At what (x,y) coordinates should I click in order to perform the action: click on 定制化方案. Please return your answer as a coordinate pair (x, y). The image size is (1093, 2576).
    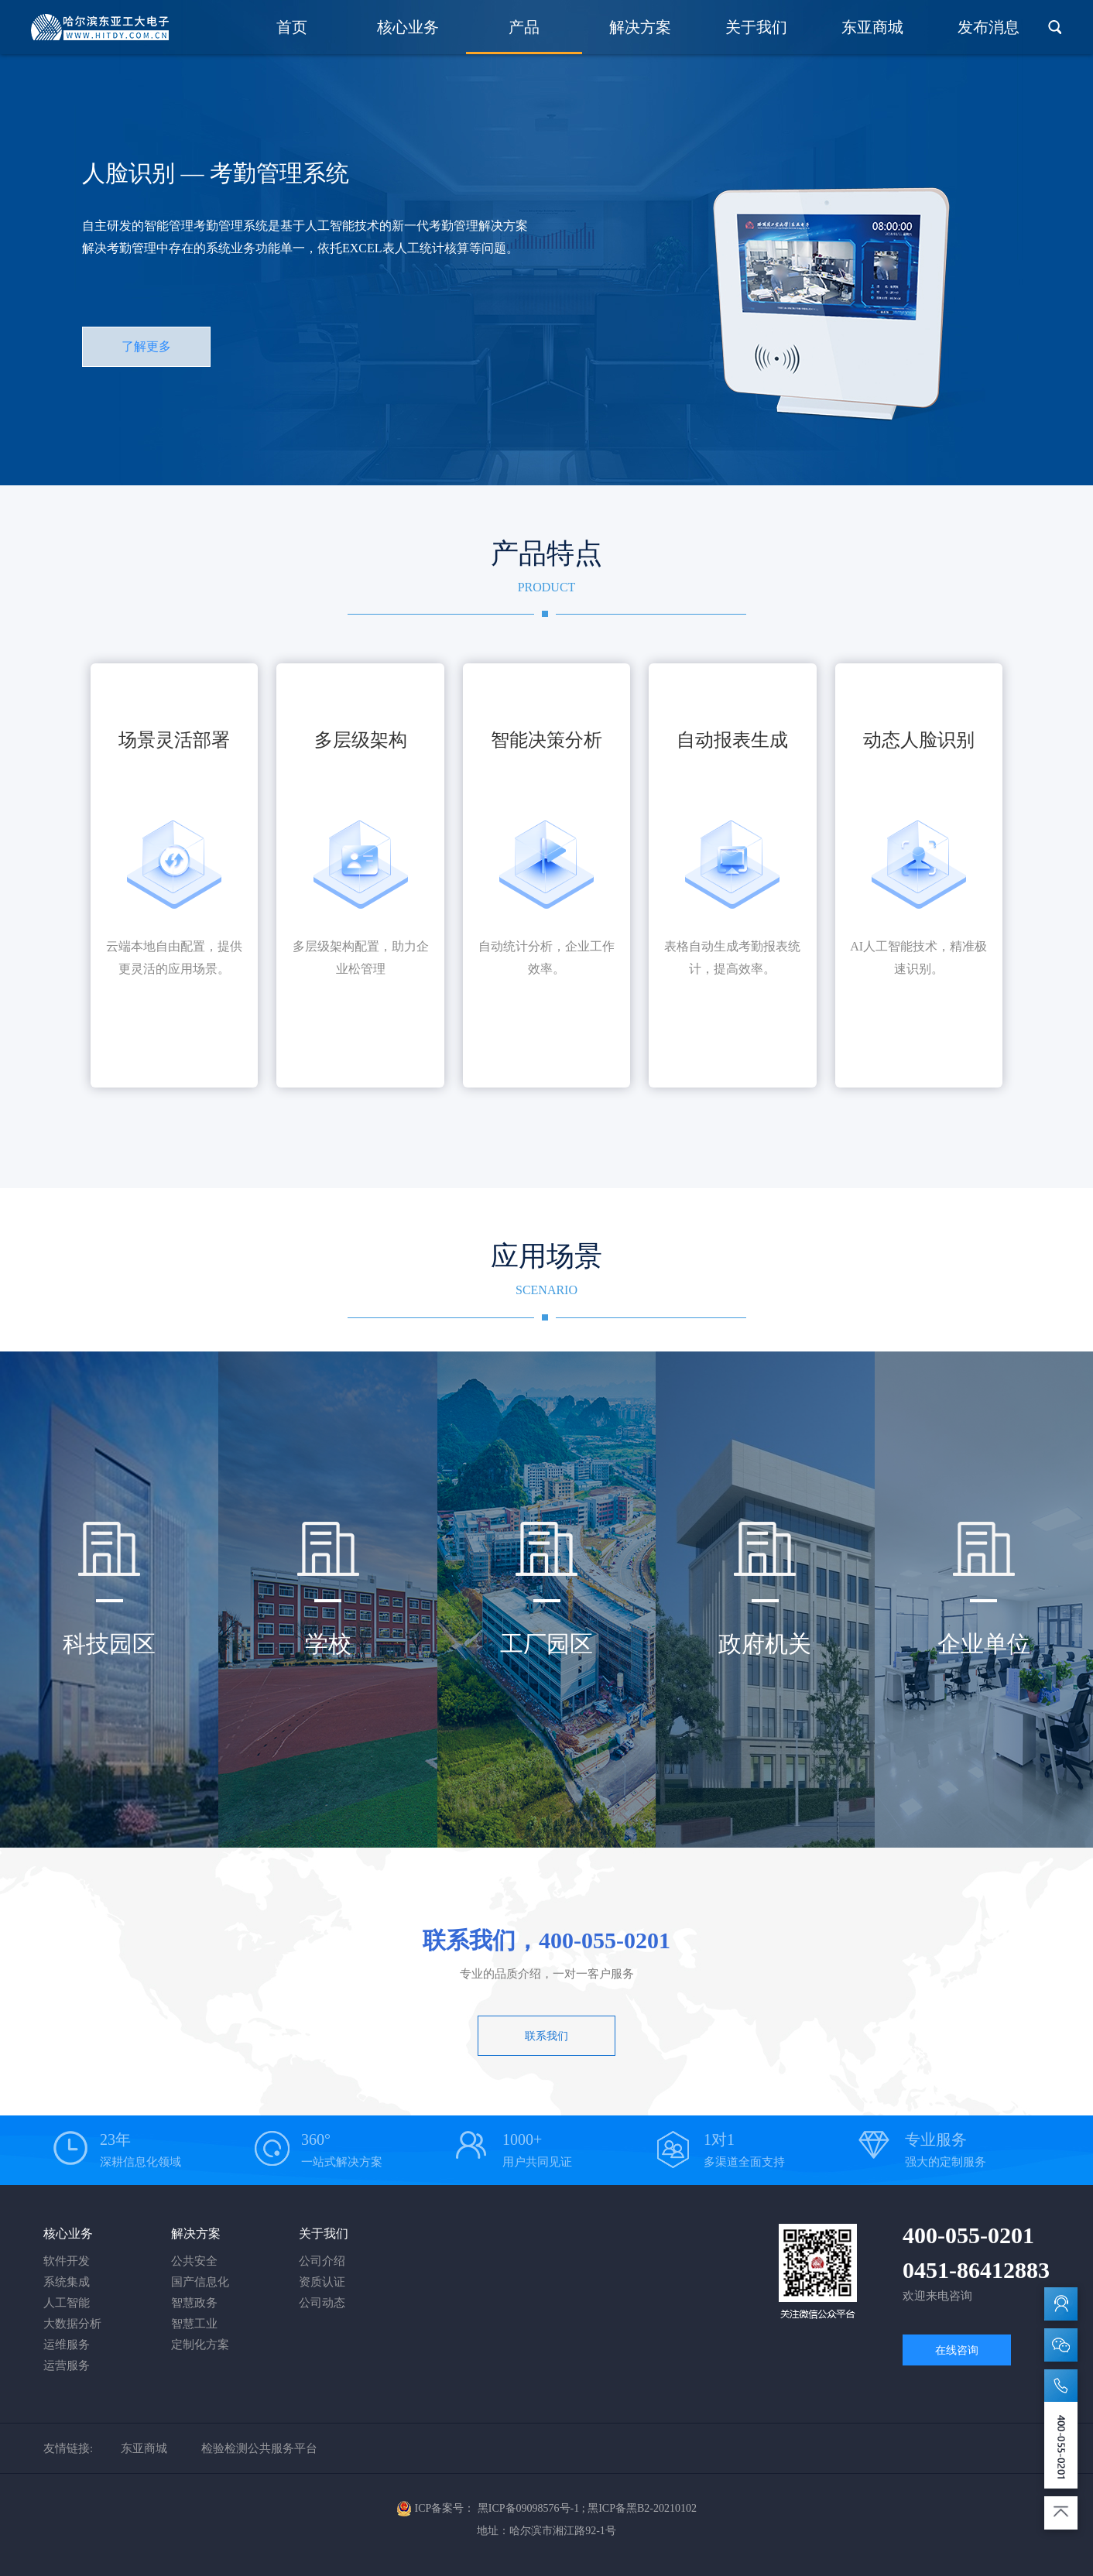
    Looking at the image, I should click on (200, 2344).